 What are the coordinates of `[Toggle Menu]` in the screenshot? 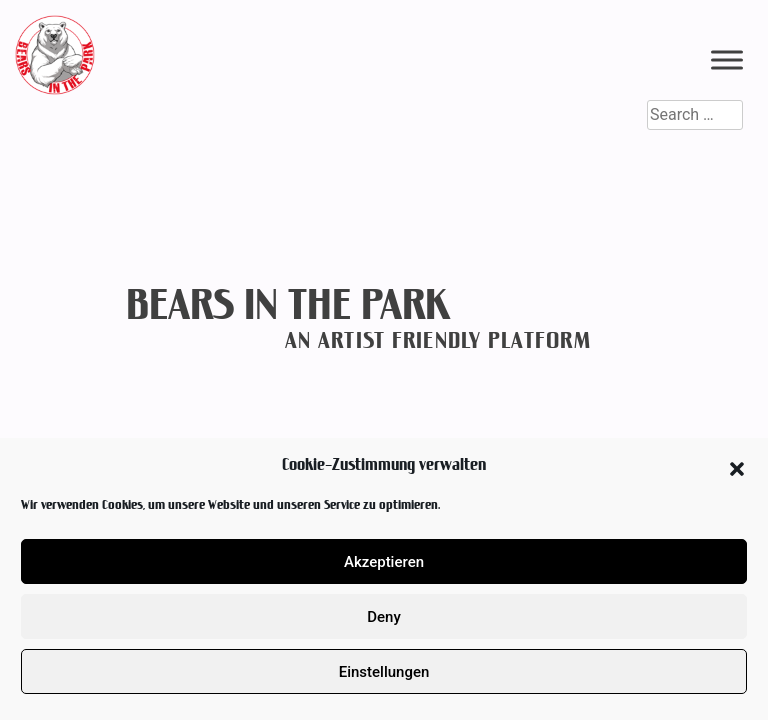 It's located at (727, 59).